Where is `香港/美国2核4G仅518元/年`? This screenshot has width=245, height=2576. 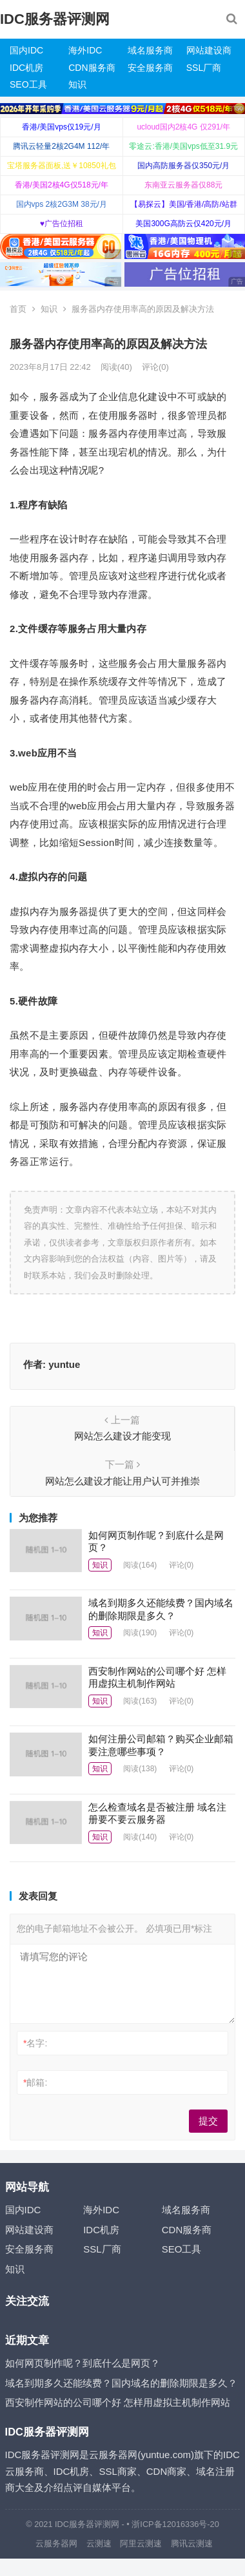 香港/美国2核4G仅518元/年 is located at coordinates (61, 184).